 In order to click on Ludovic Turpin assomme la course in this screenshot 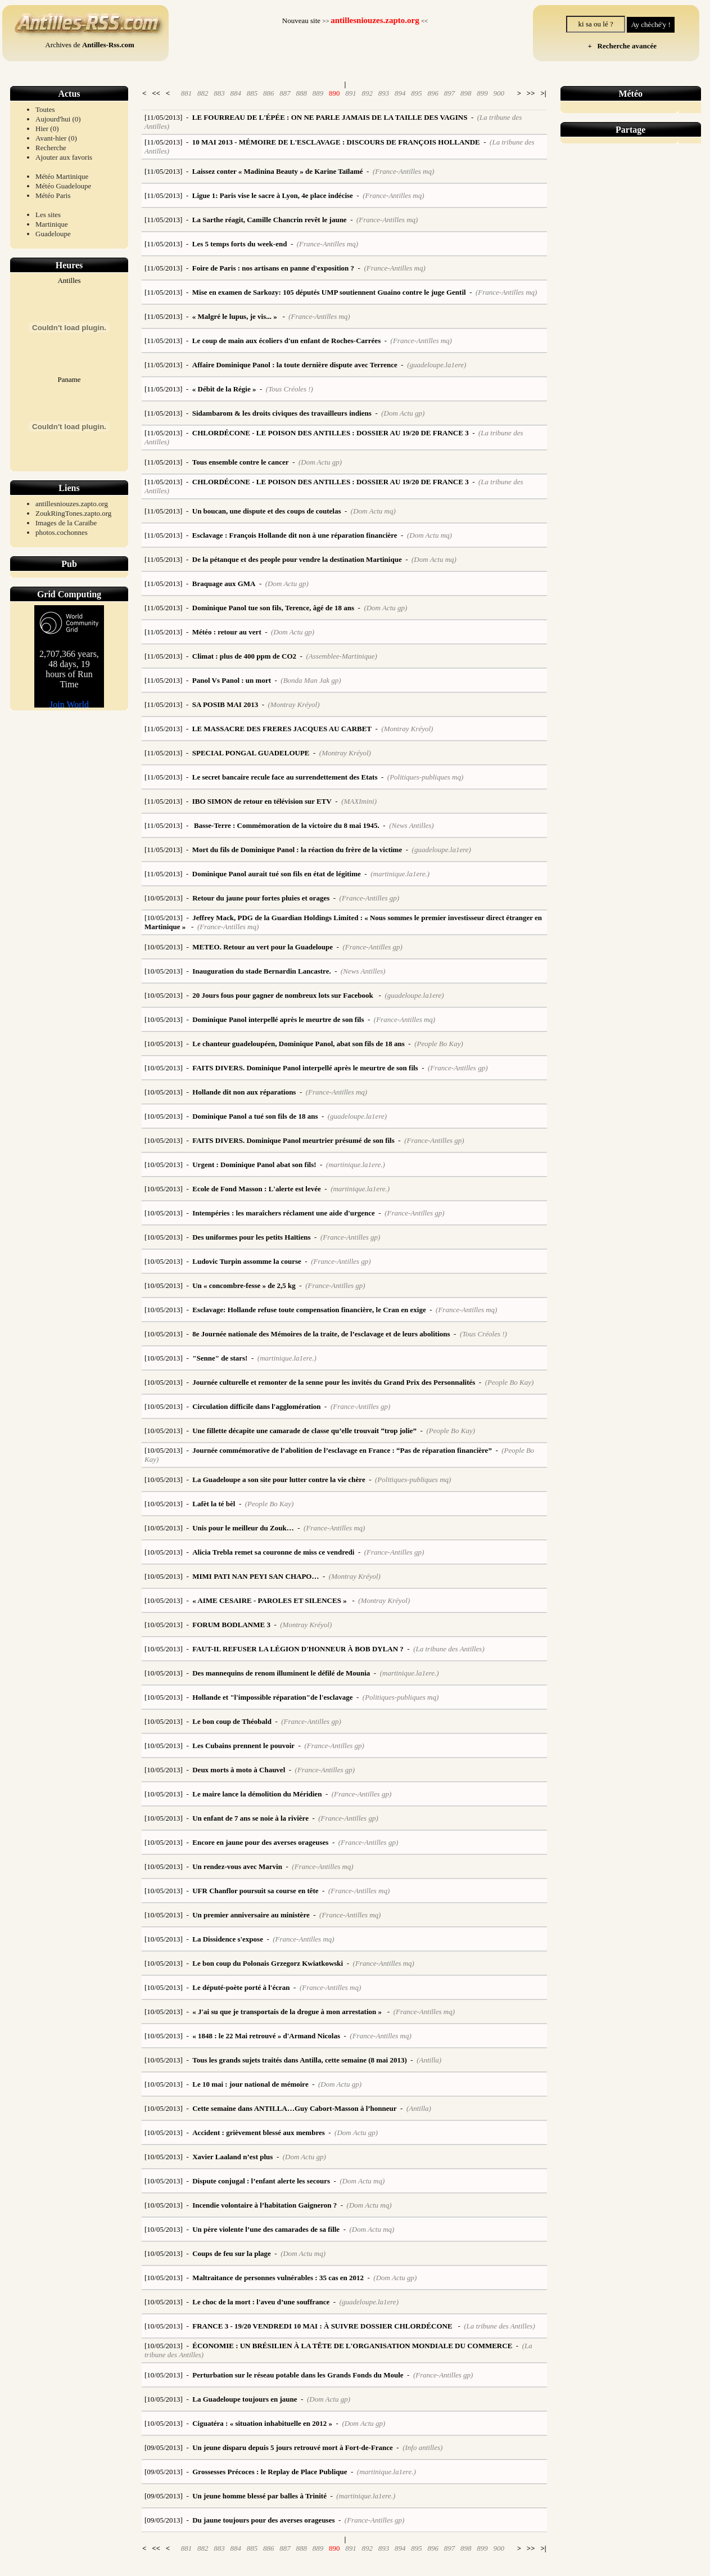, I will do `click(246, 1261)`.